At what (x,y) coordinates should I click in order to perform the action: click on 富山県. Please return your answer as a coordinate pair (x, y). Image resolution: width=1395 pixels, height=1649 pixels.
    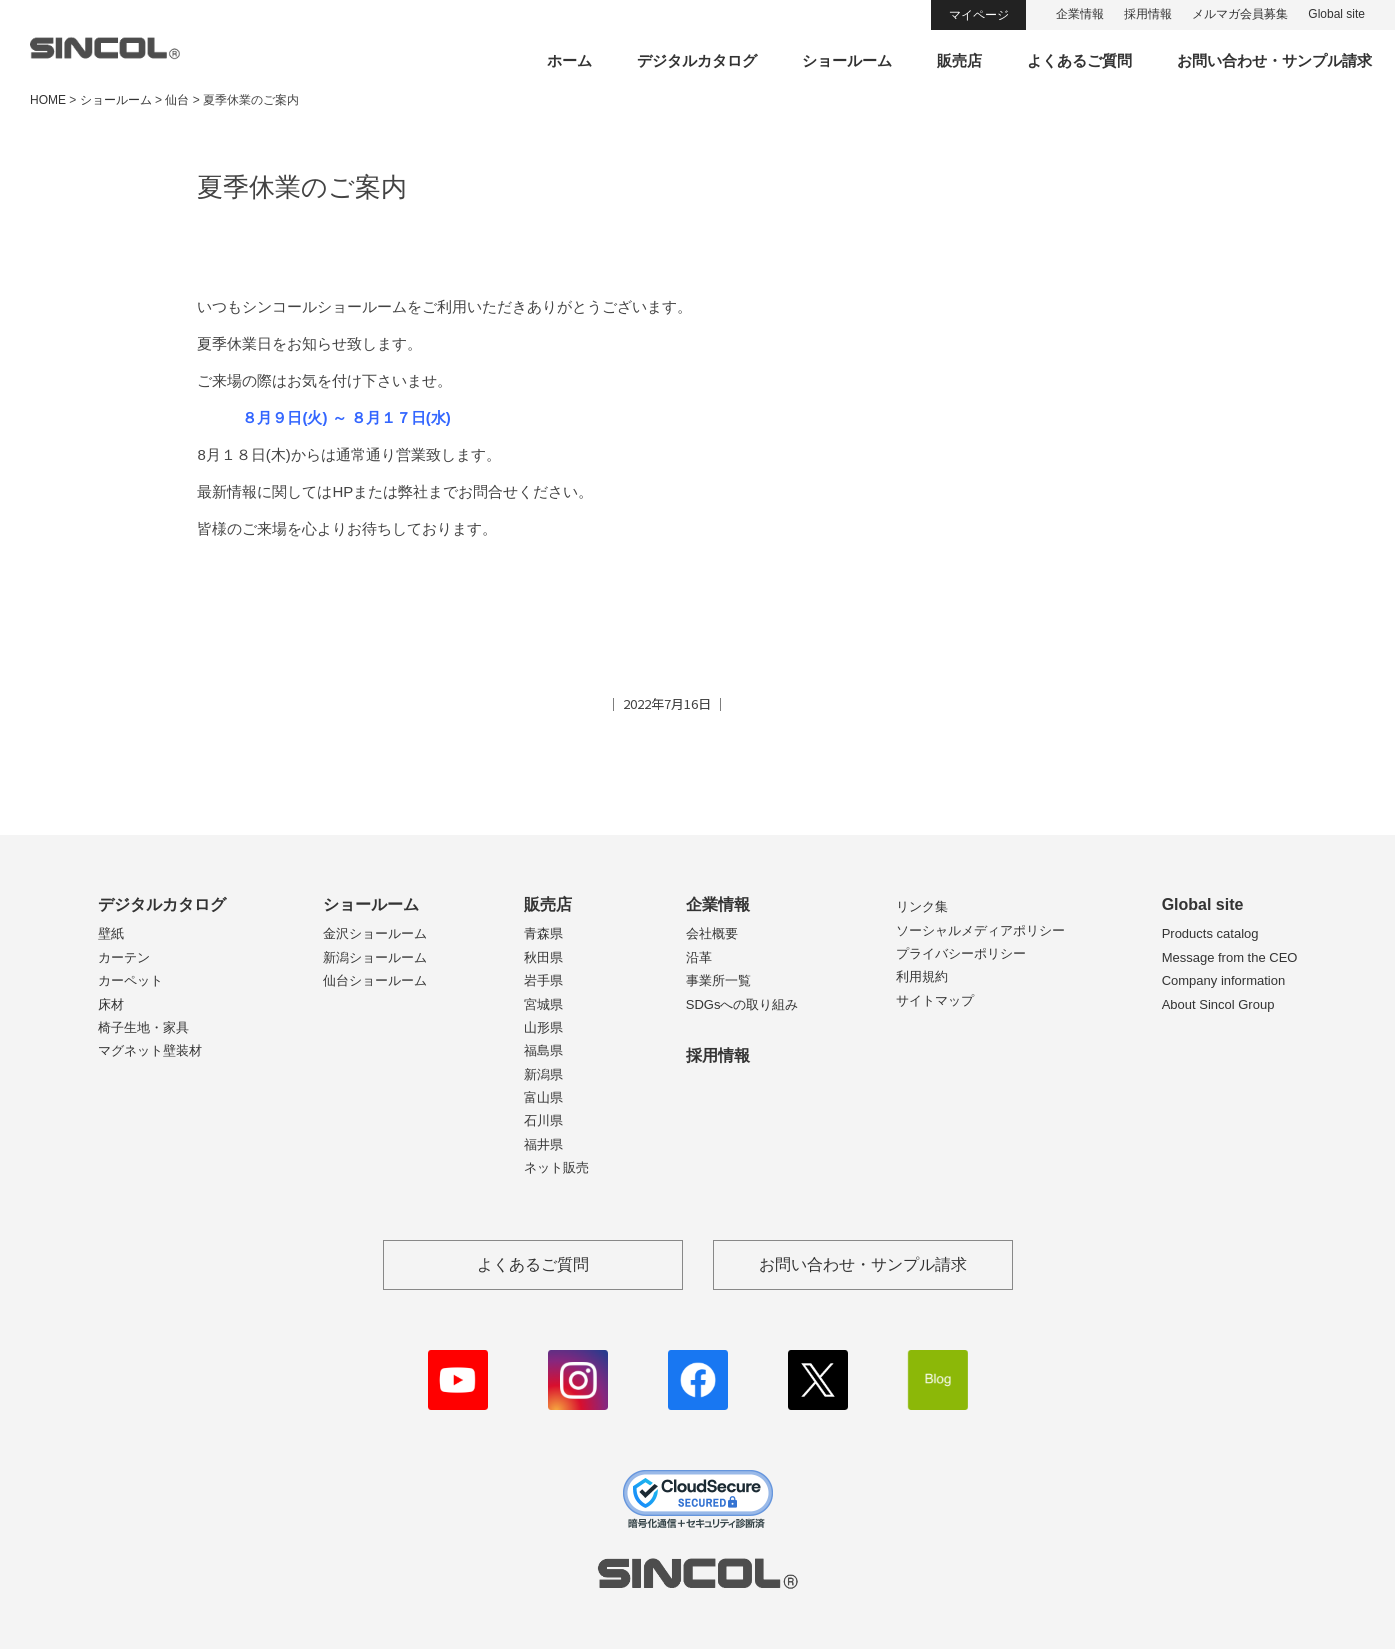
    Looking at the image, I should click on (543, 1097).